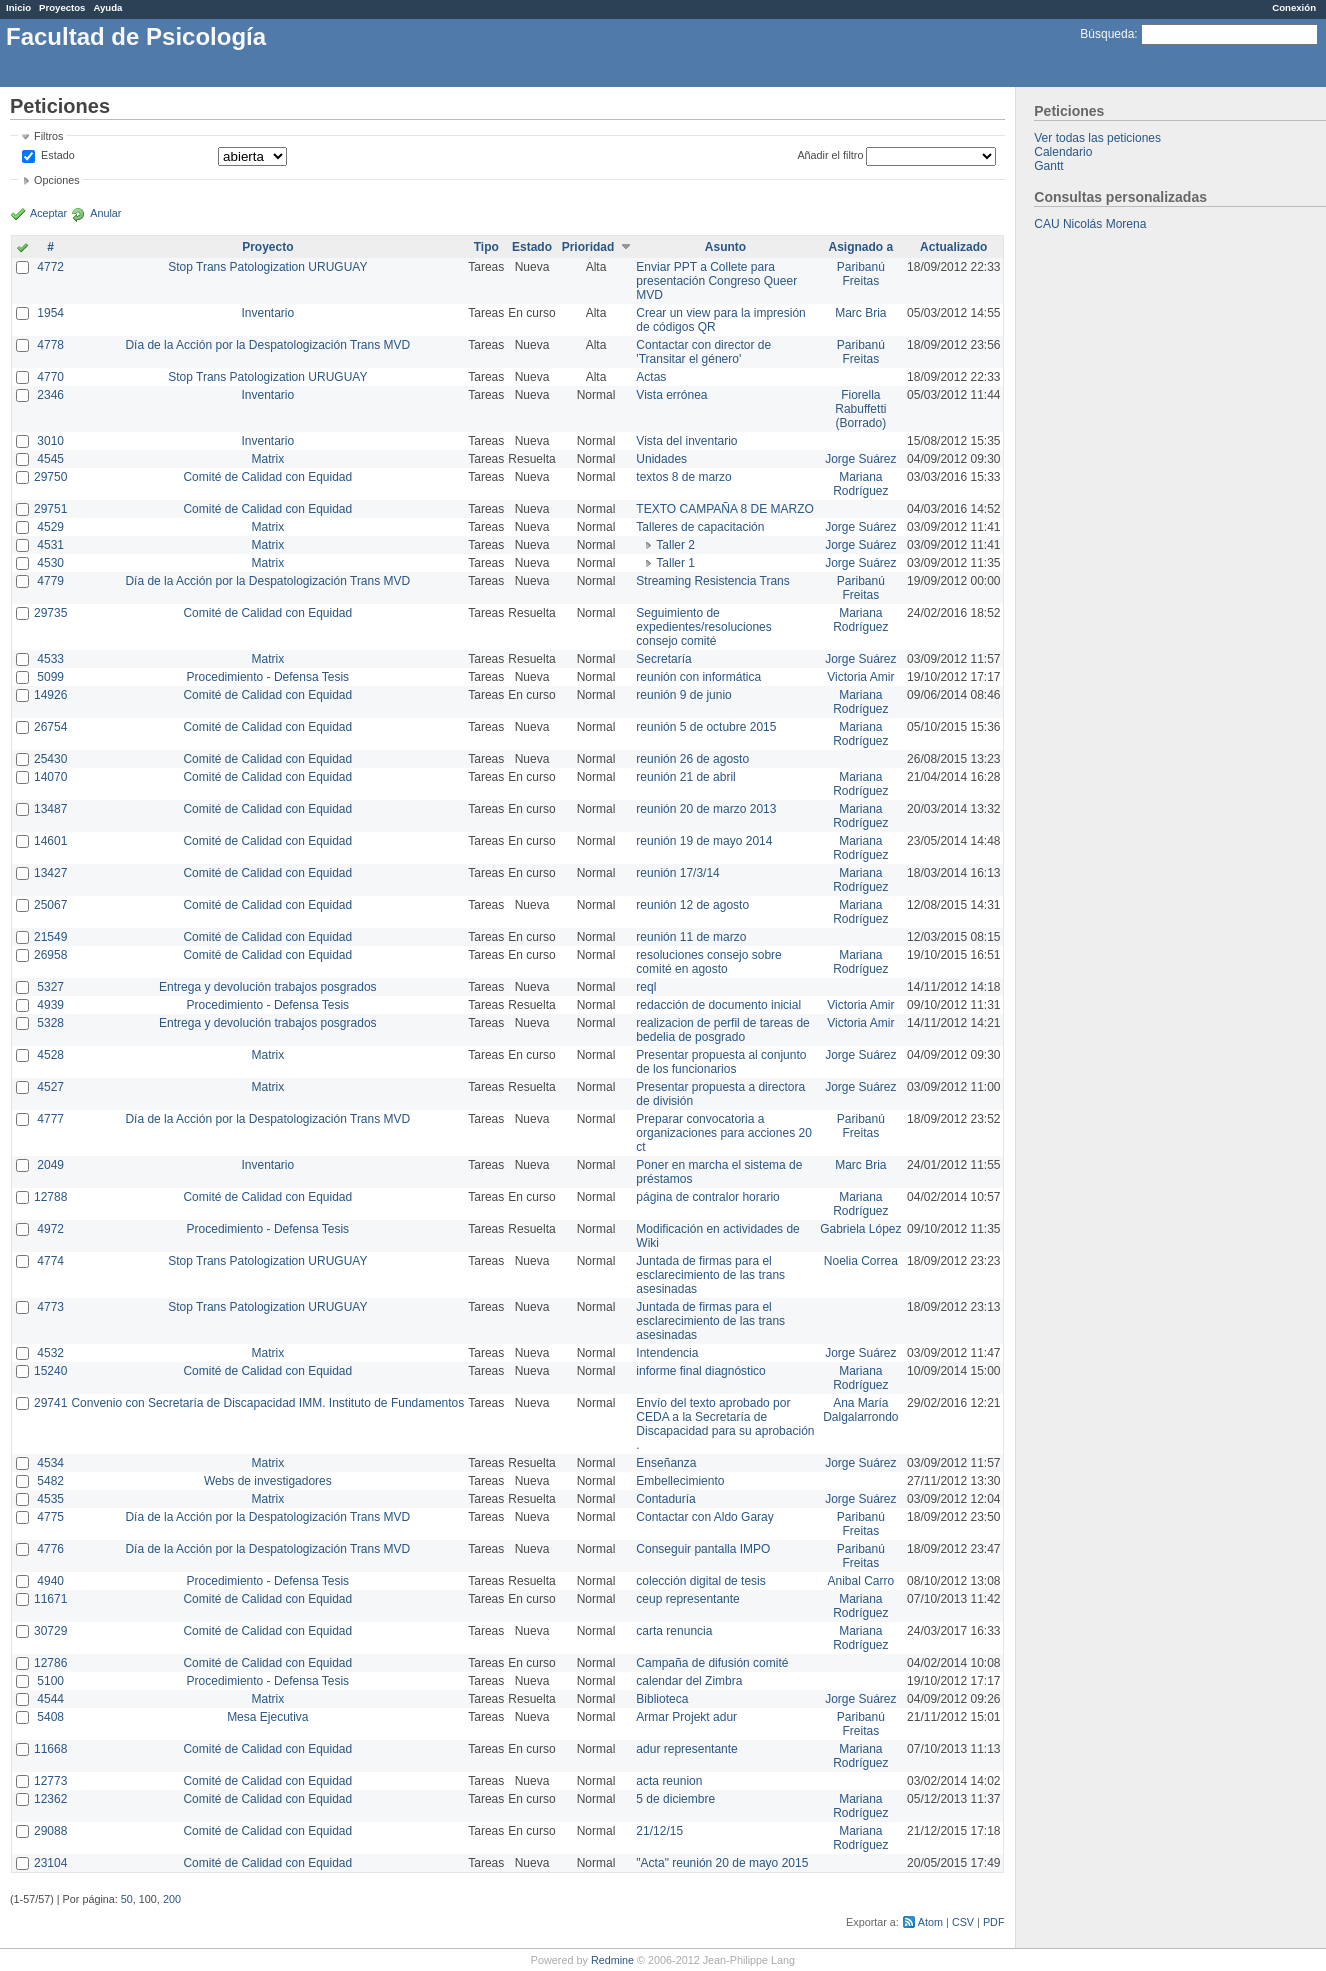  What do you see at coordinates (686, 441) in the screenshot?
I see `Vista del inventario` at bounding box center [686, 441].